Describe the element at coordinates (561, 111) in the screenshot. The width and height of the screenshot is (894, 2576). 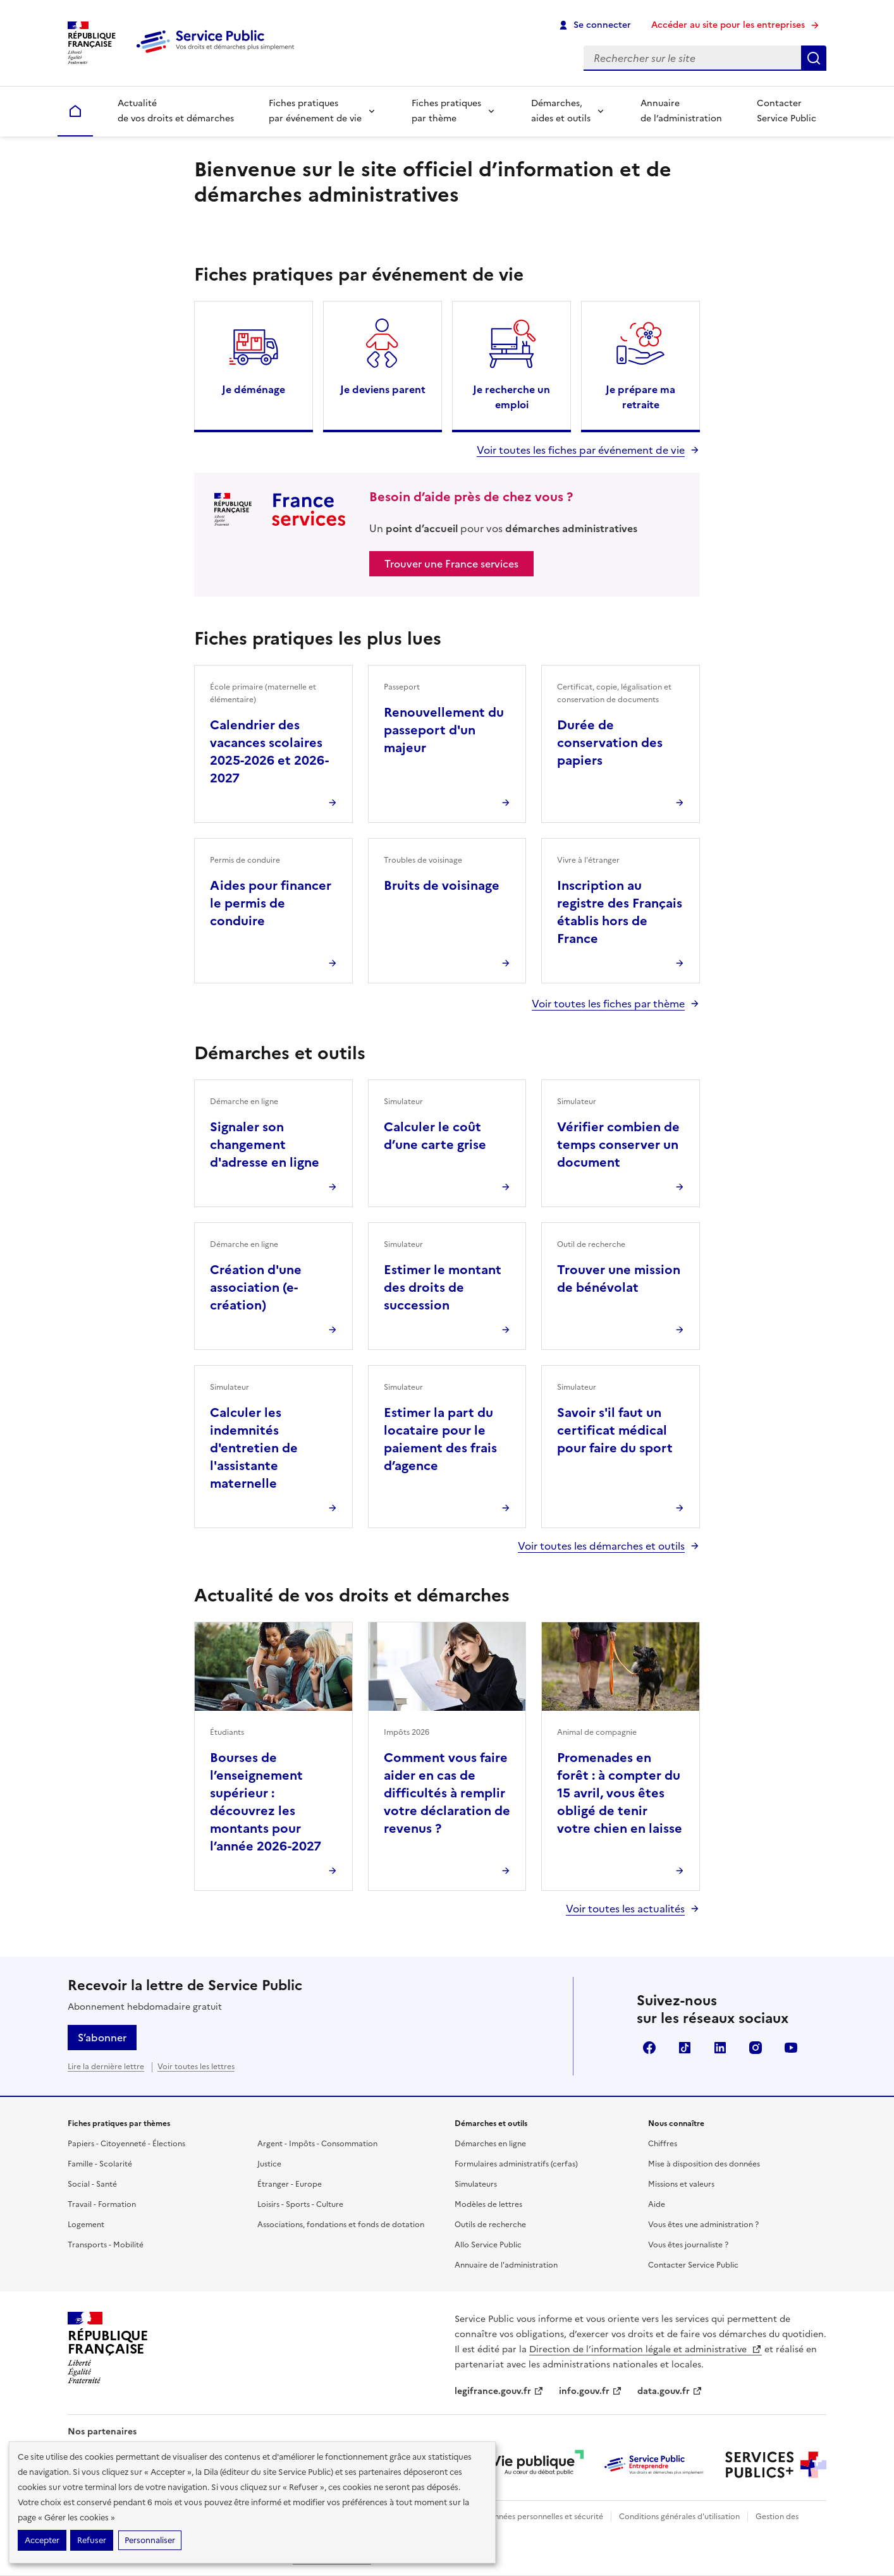
I see `Démarches, aides et outils` at that location.